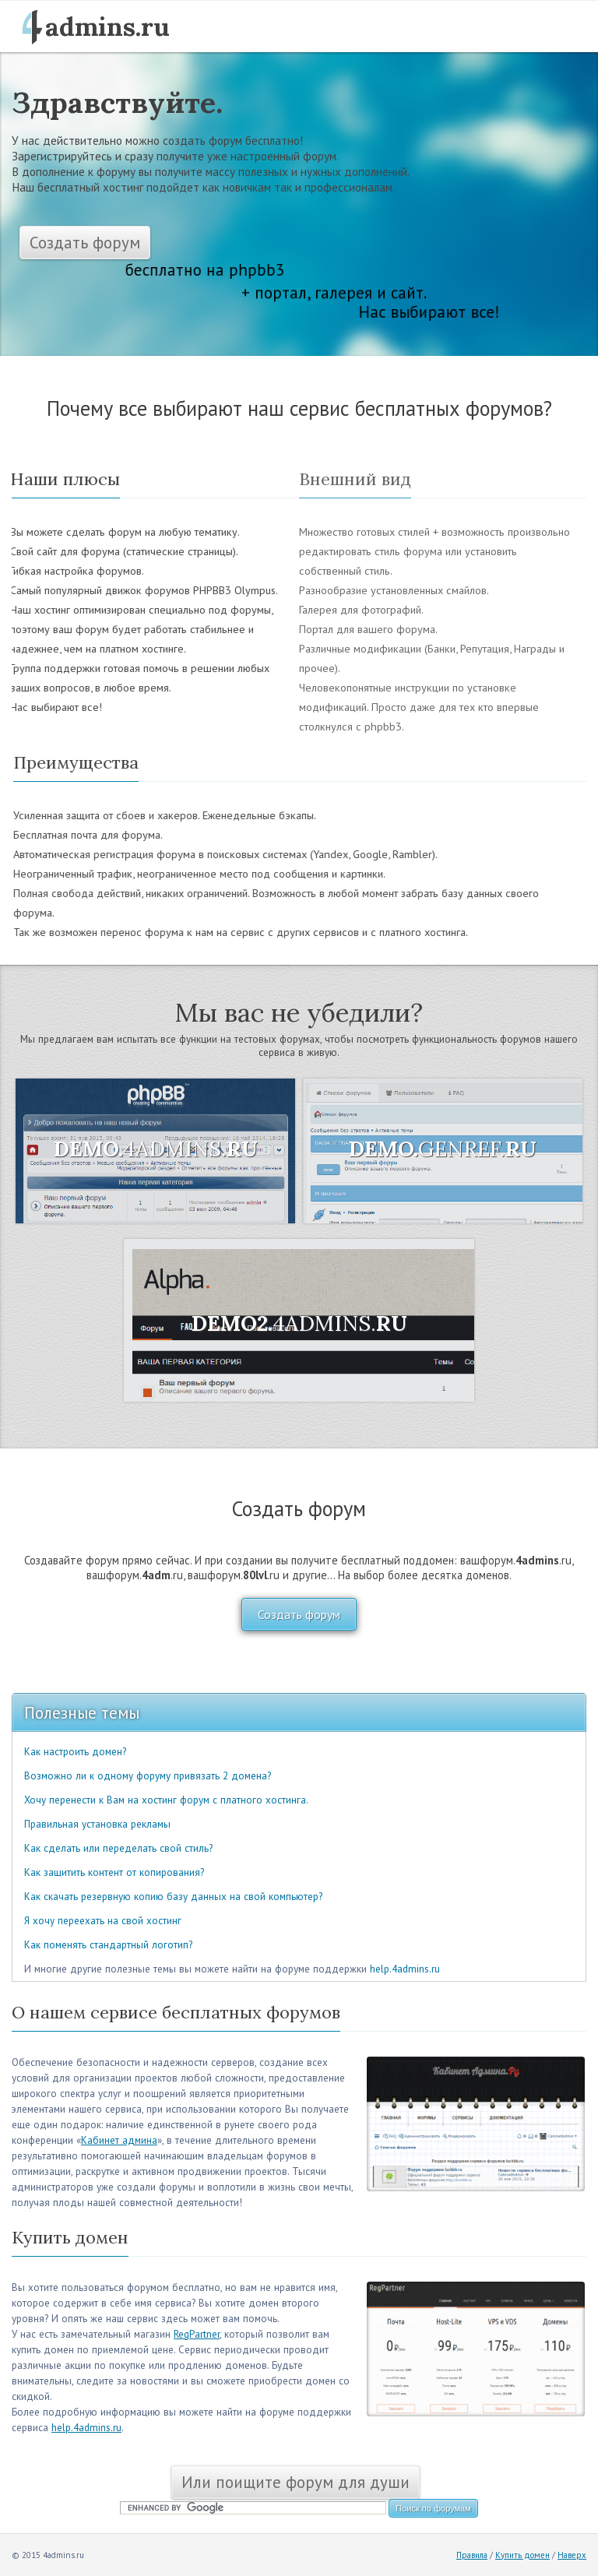  Describe the element at coordinates (522, 2555) in the screenshot. I see `Купить домен` at that location.